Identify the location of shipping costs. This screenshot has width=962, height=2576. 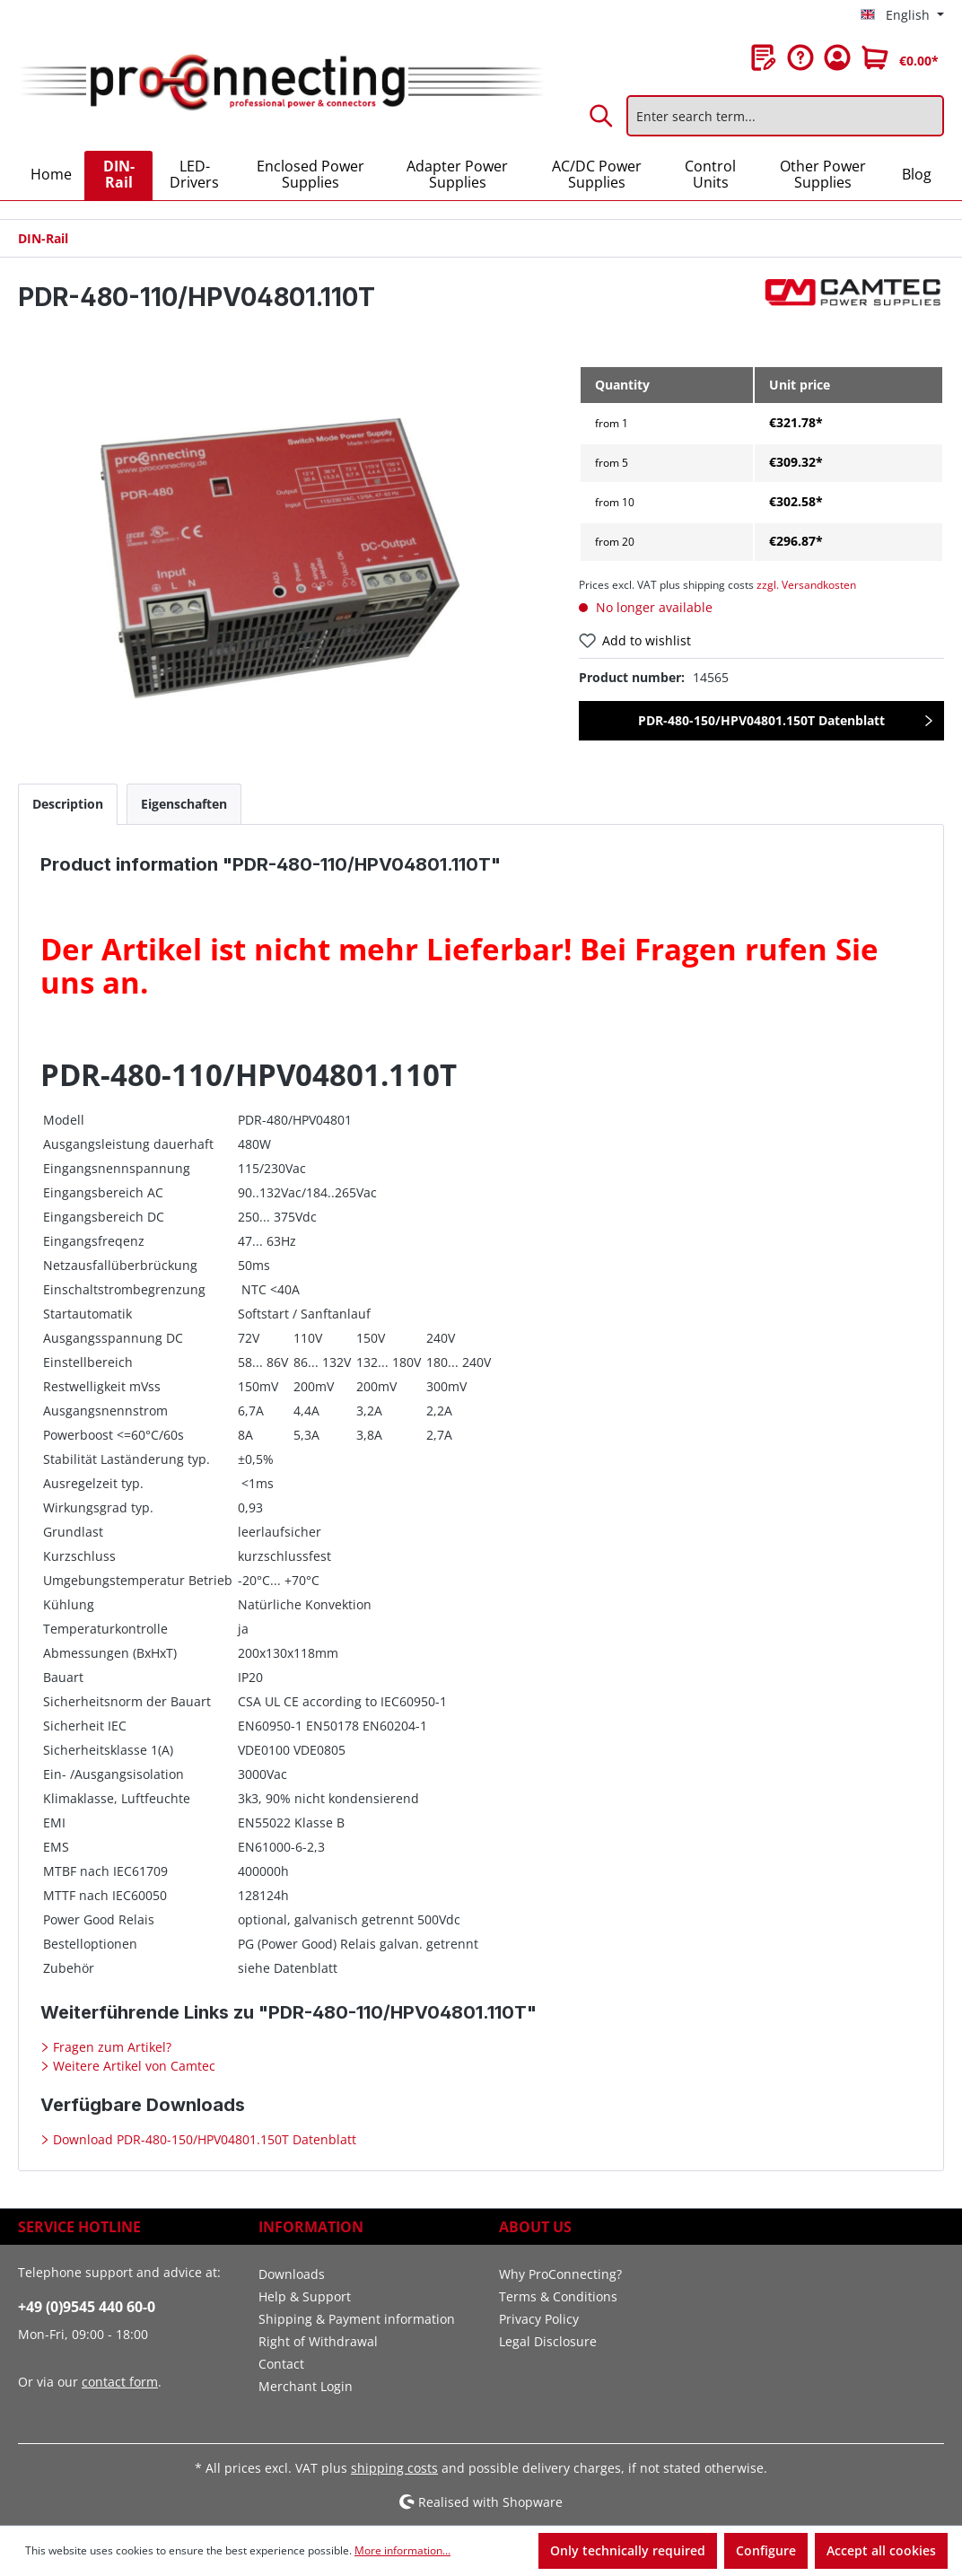
(394, 2467).